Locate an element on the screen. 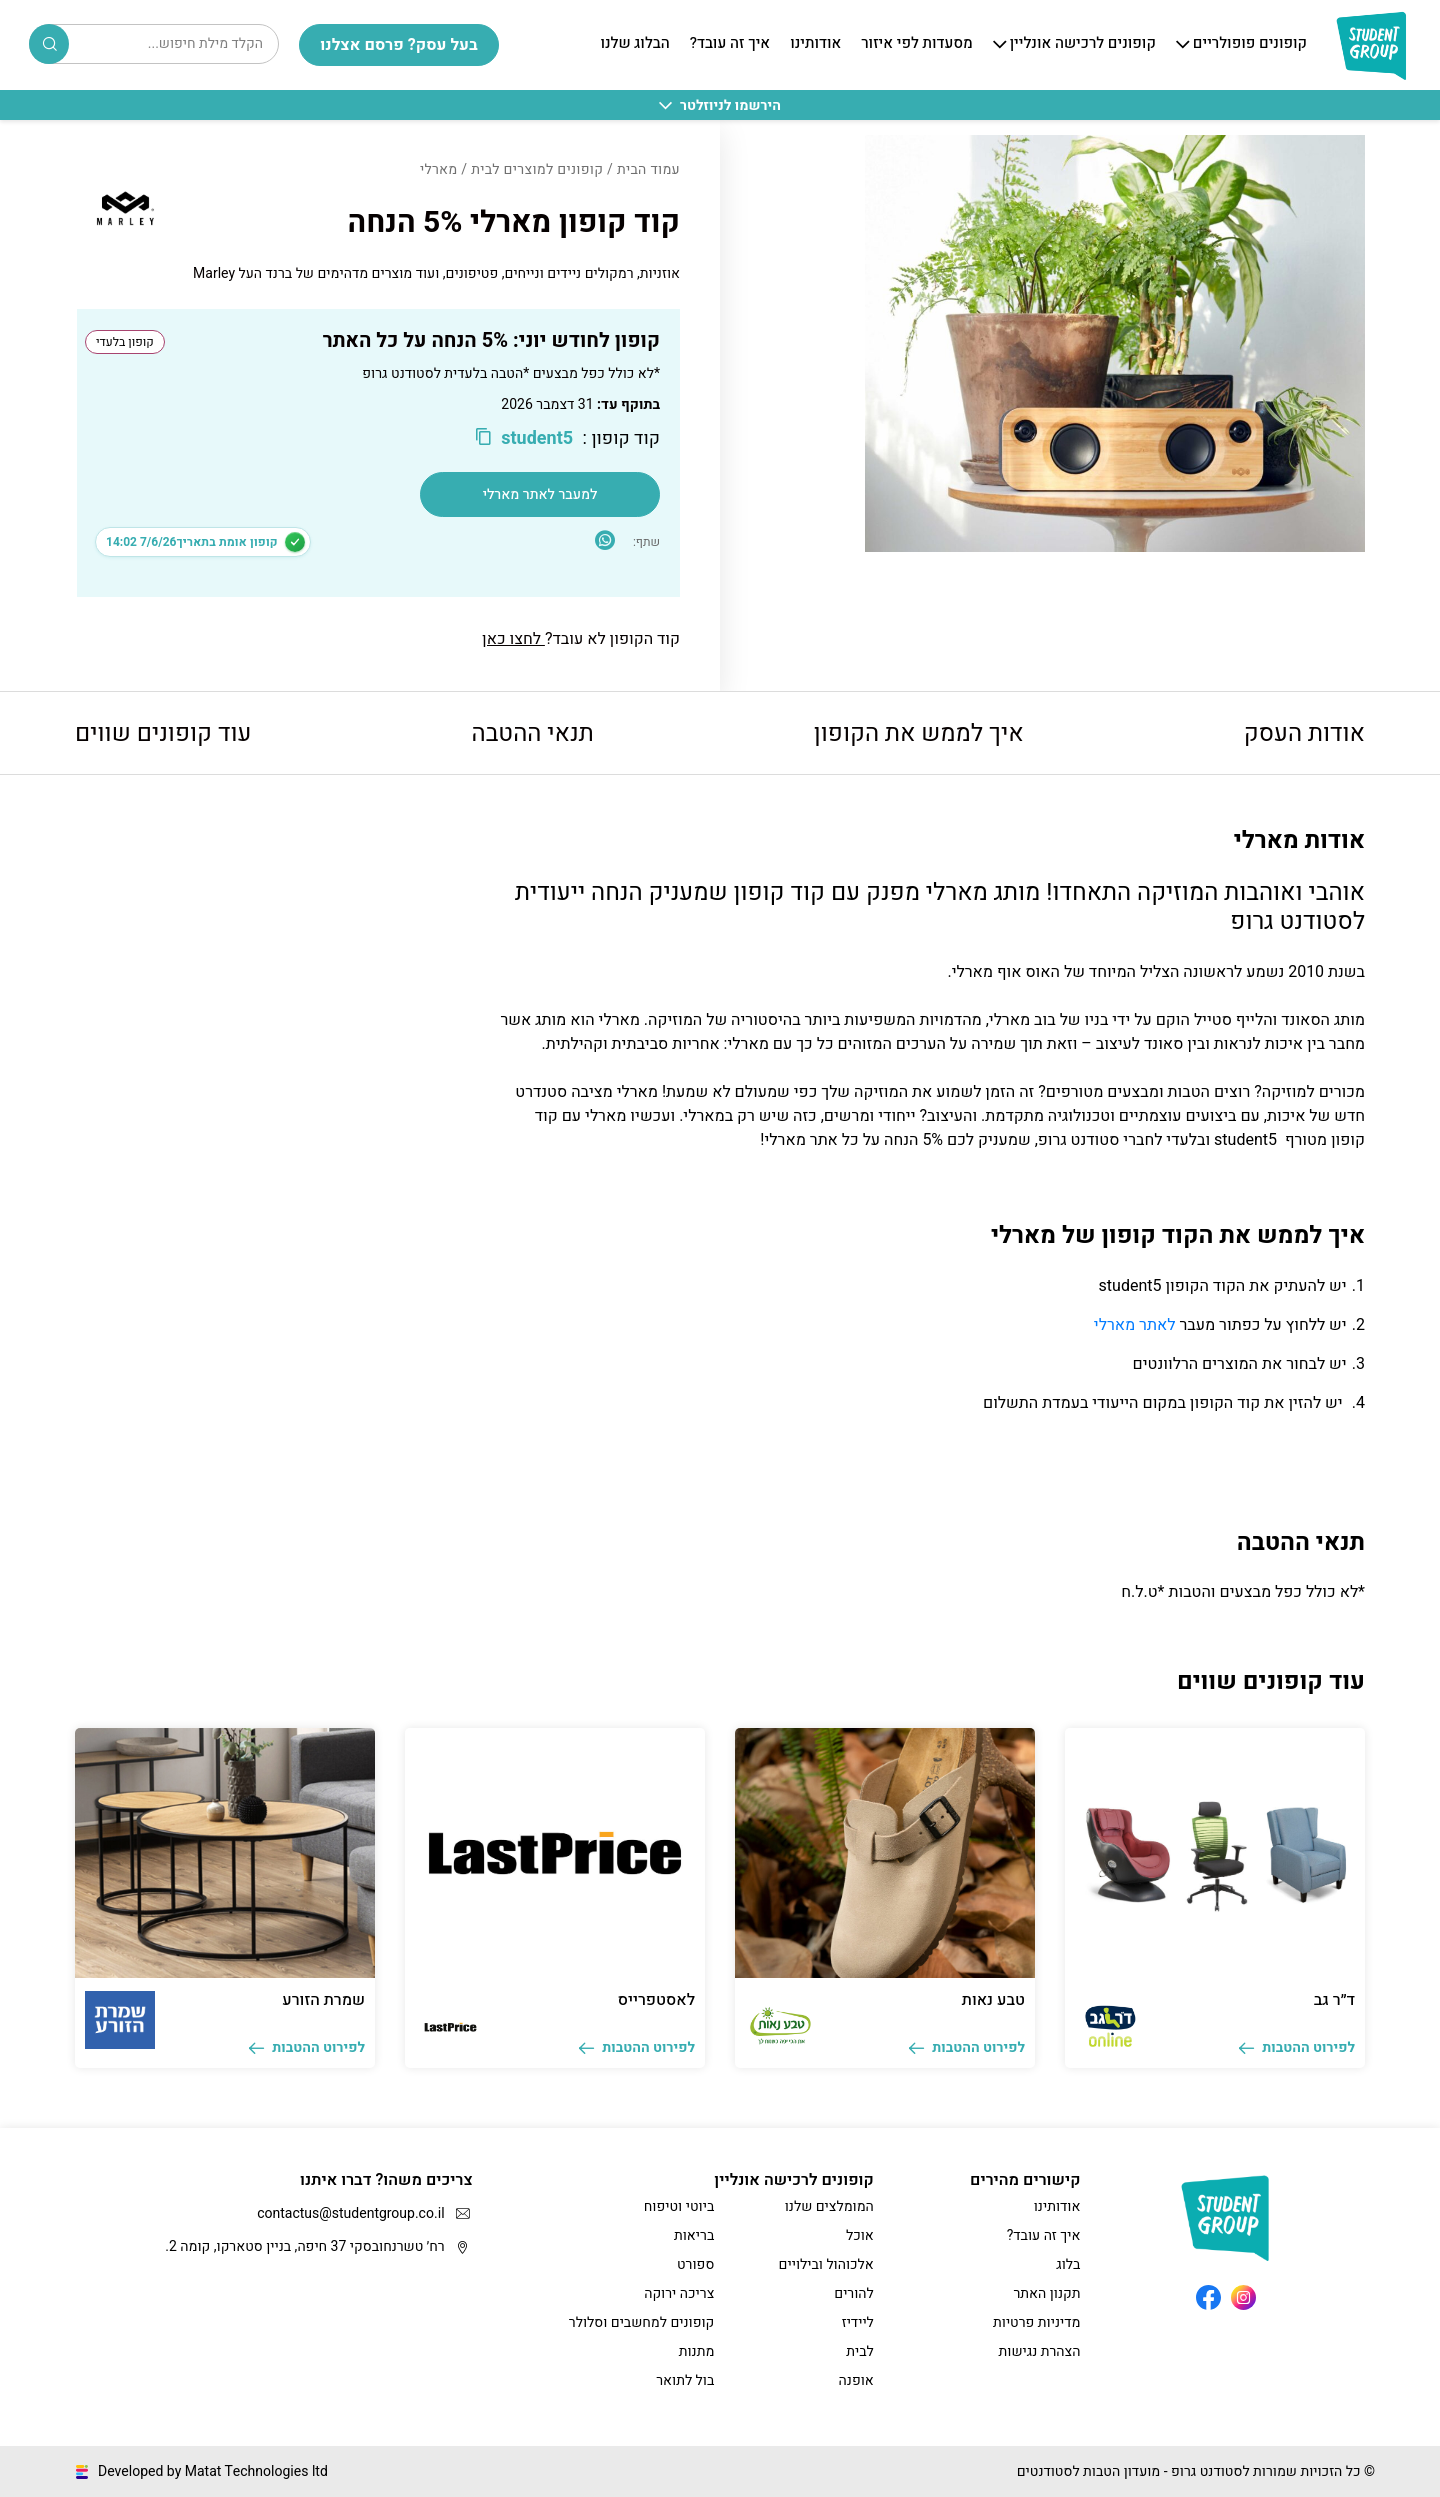 The height and width of the screenshot is (2497, 1440). ביוטי וטיפוח is located at coordinates (679, 2206).